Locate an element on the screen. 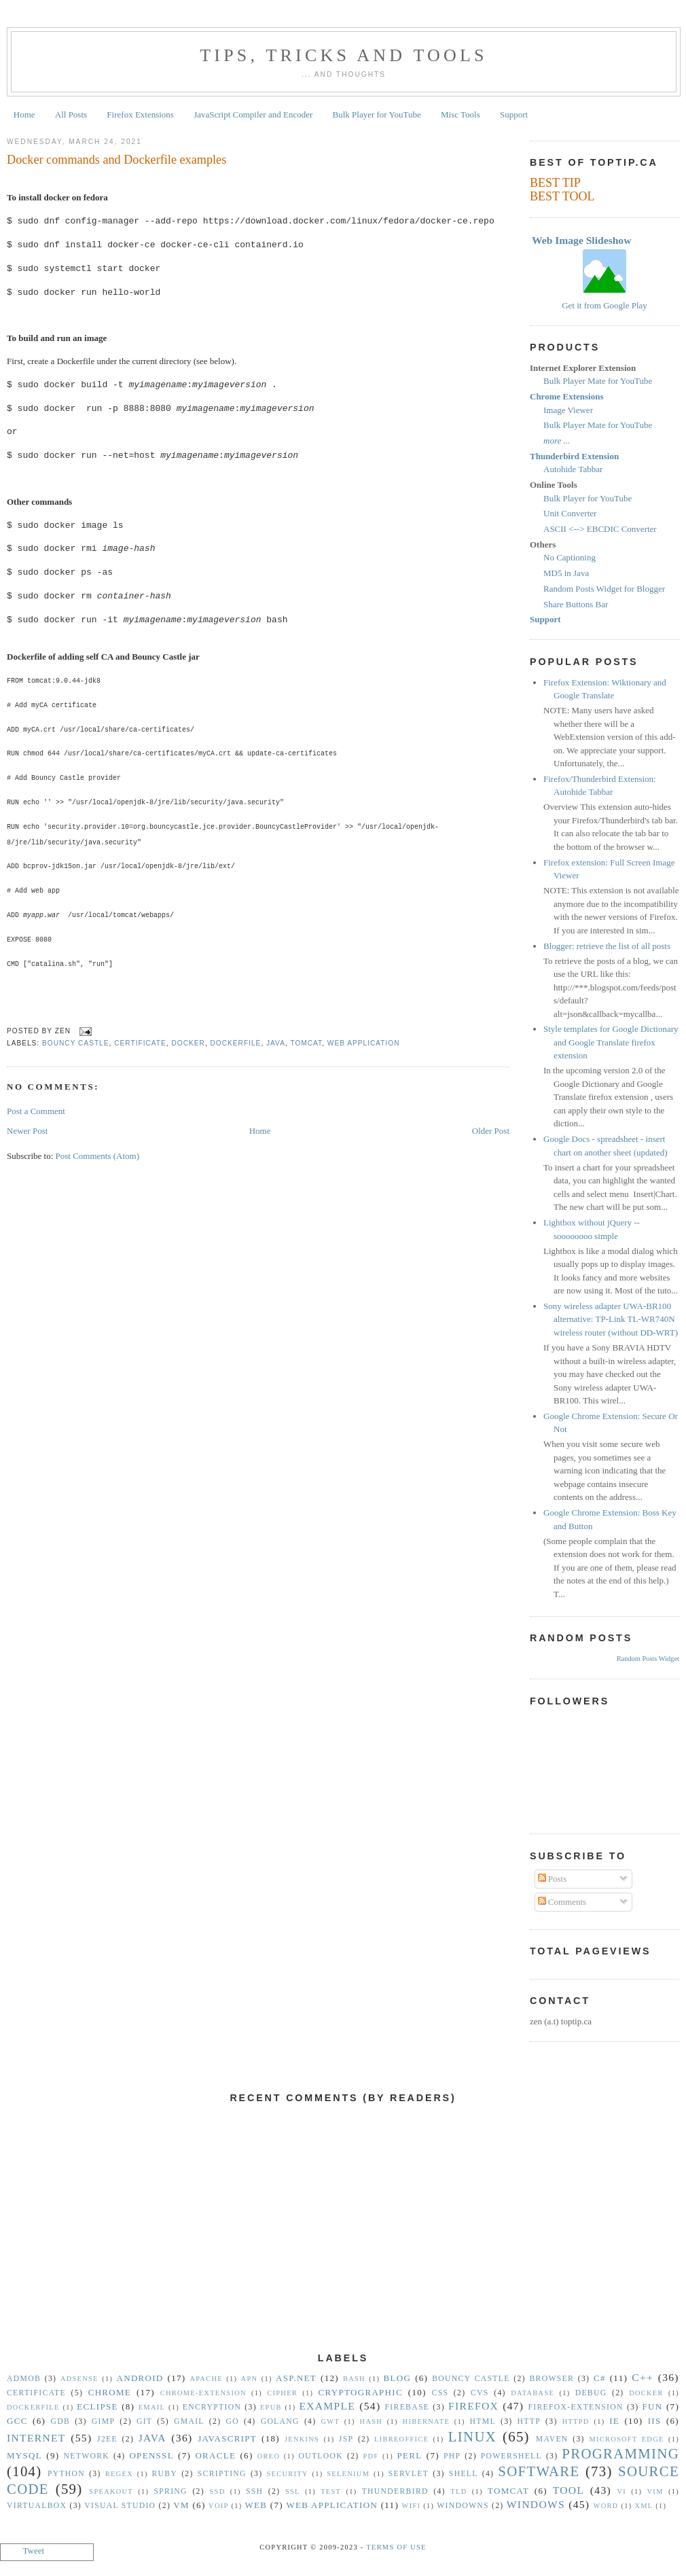 The width and height of the screenshot is (686, 2576). Random Posts Widget is located at coordinates (648, 1658).